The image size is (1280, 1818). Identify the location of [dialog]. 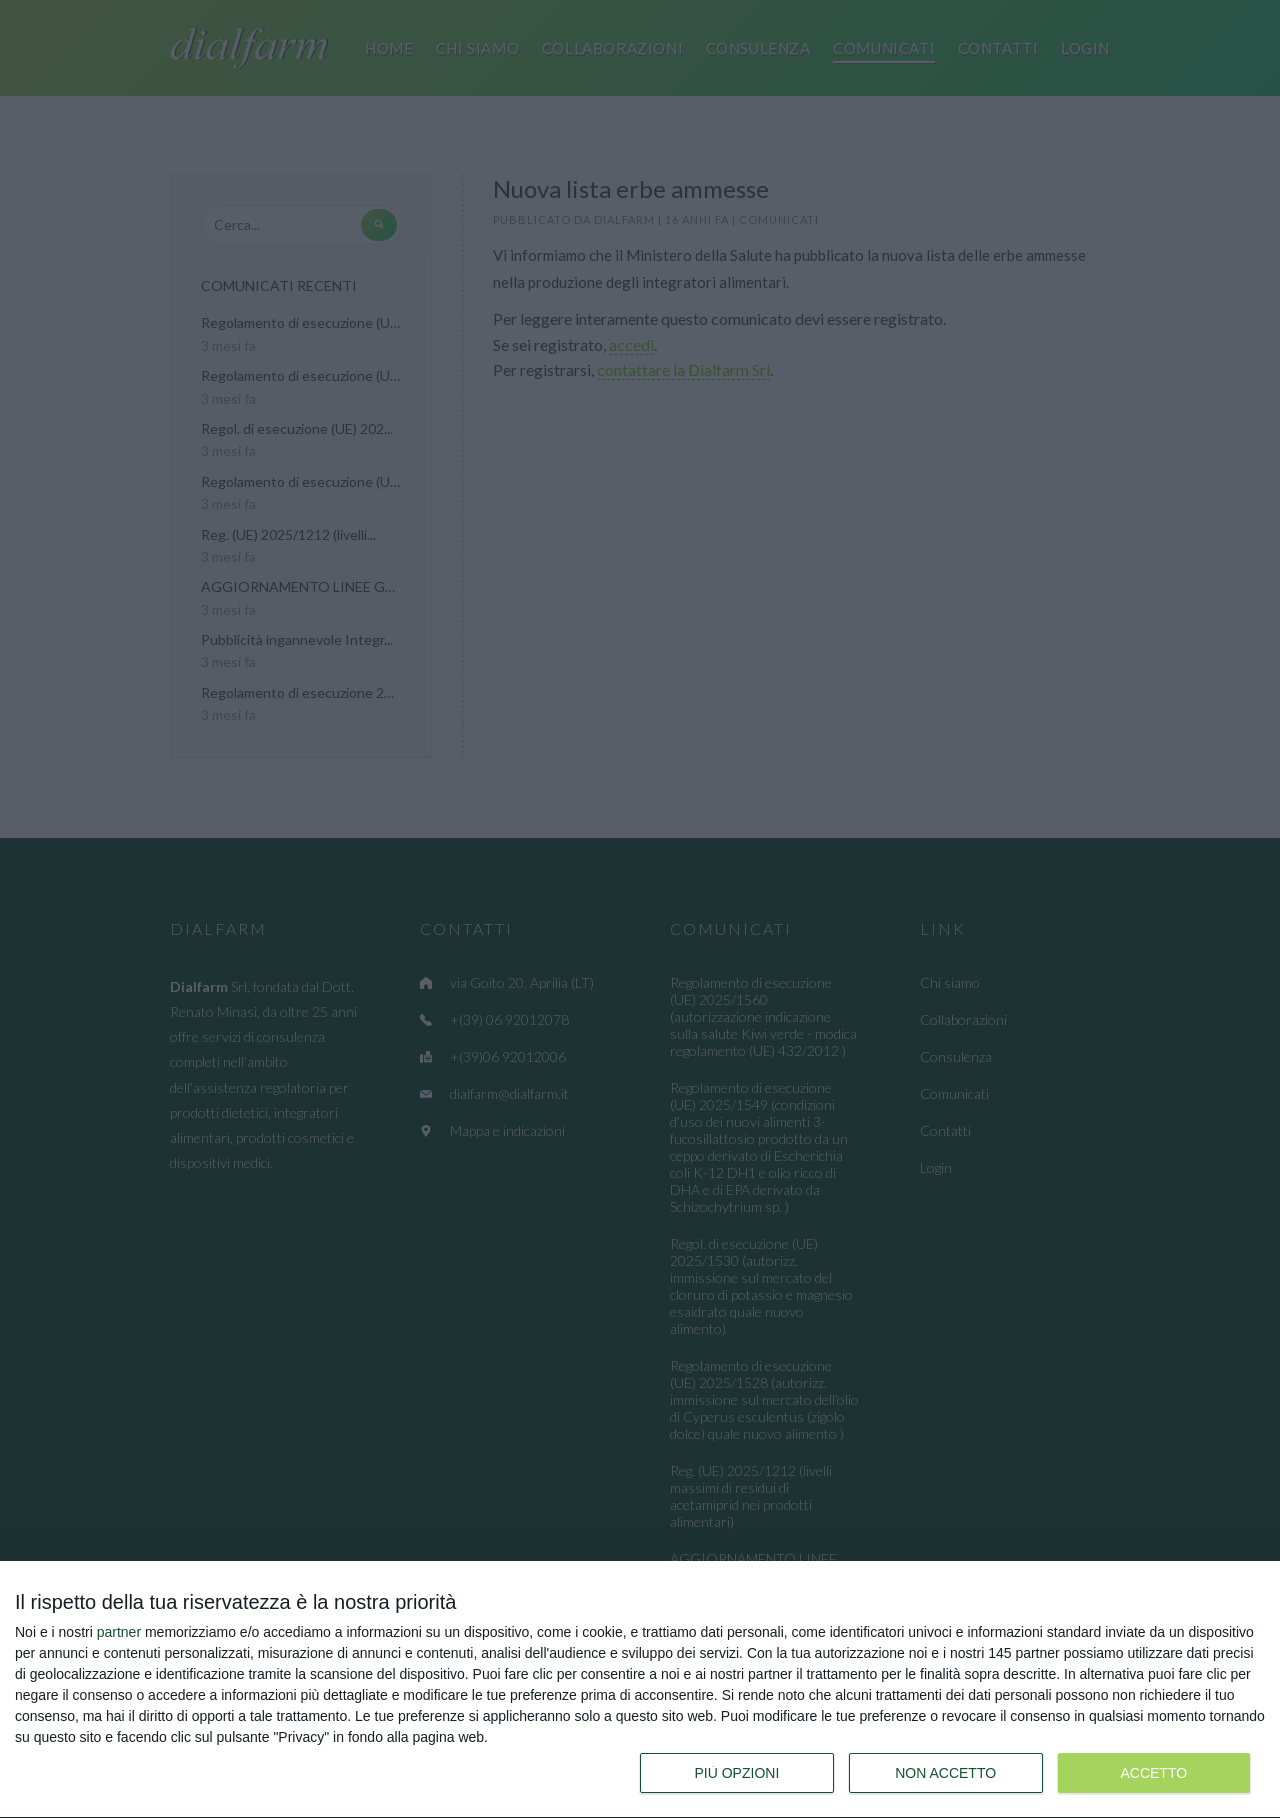
(640, 1690).